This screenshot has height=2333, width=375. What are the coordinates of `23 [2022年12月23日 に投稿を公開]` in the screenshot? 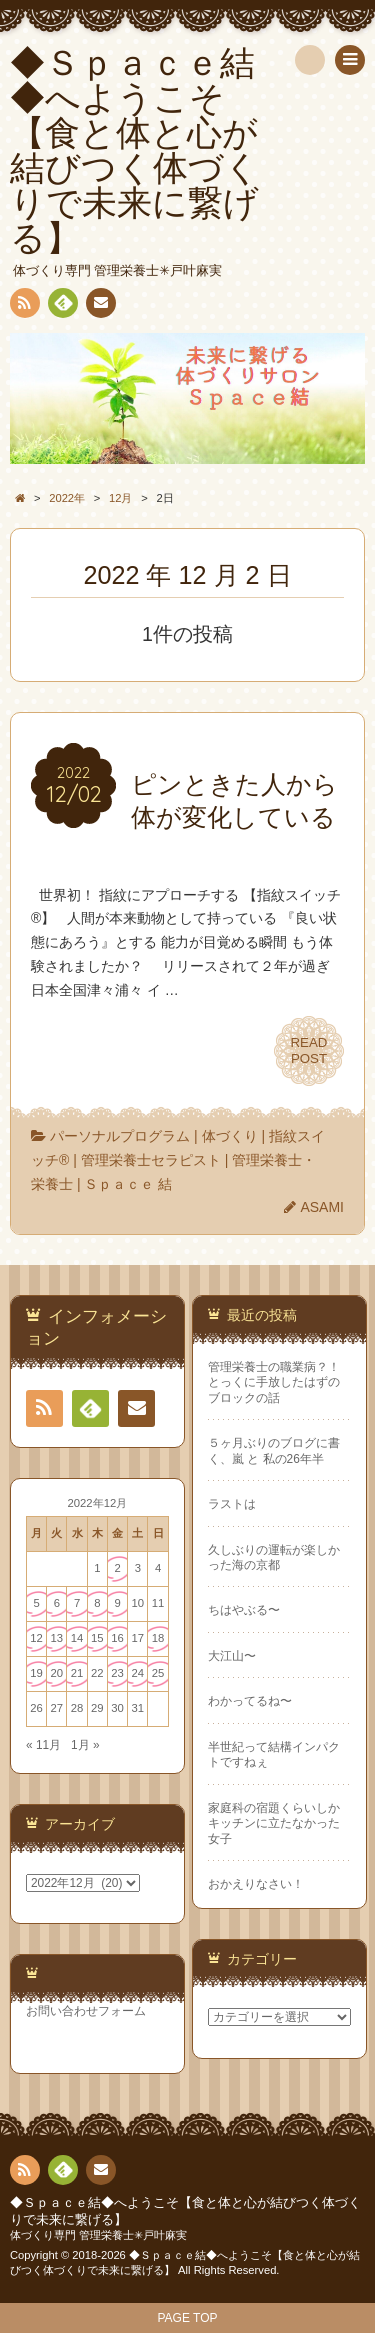 It's located at (117, 1673).